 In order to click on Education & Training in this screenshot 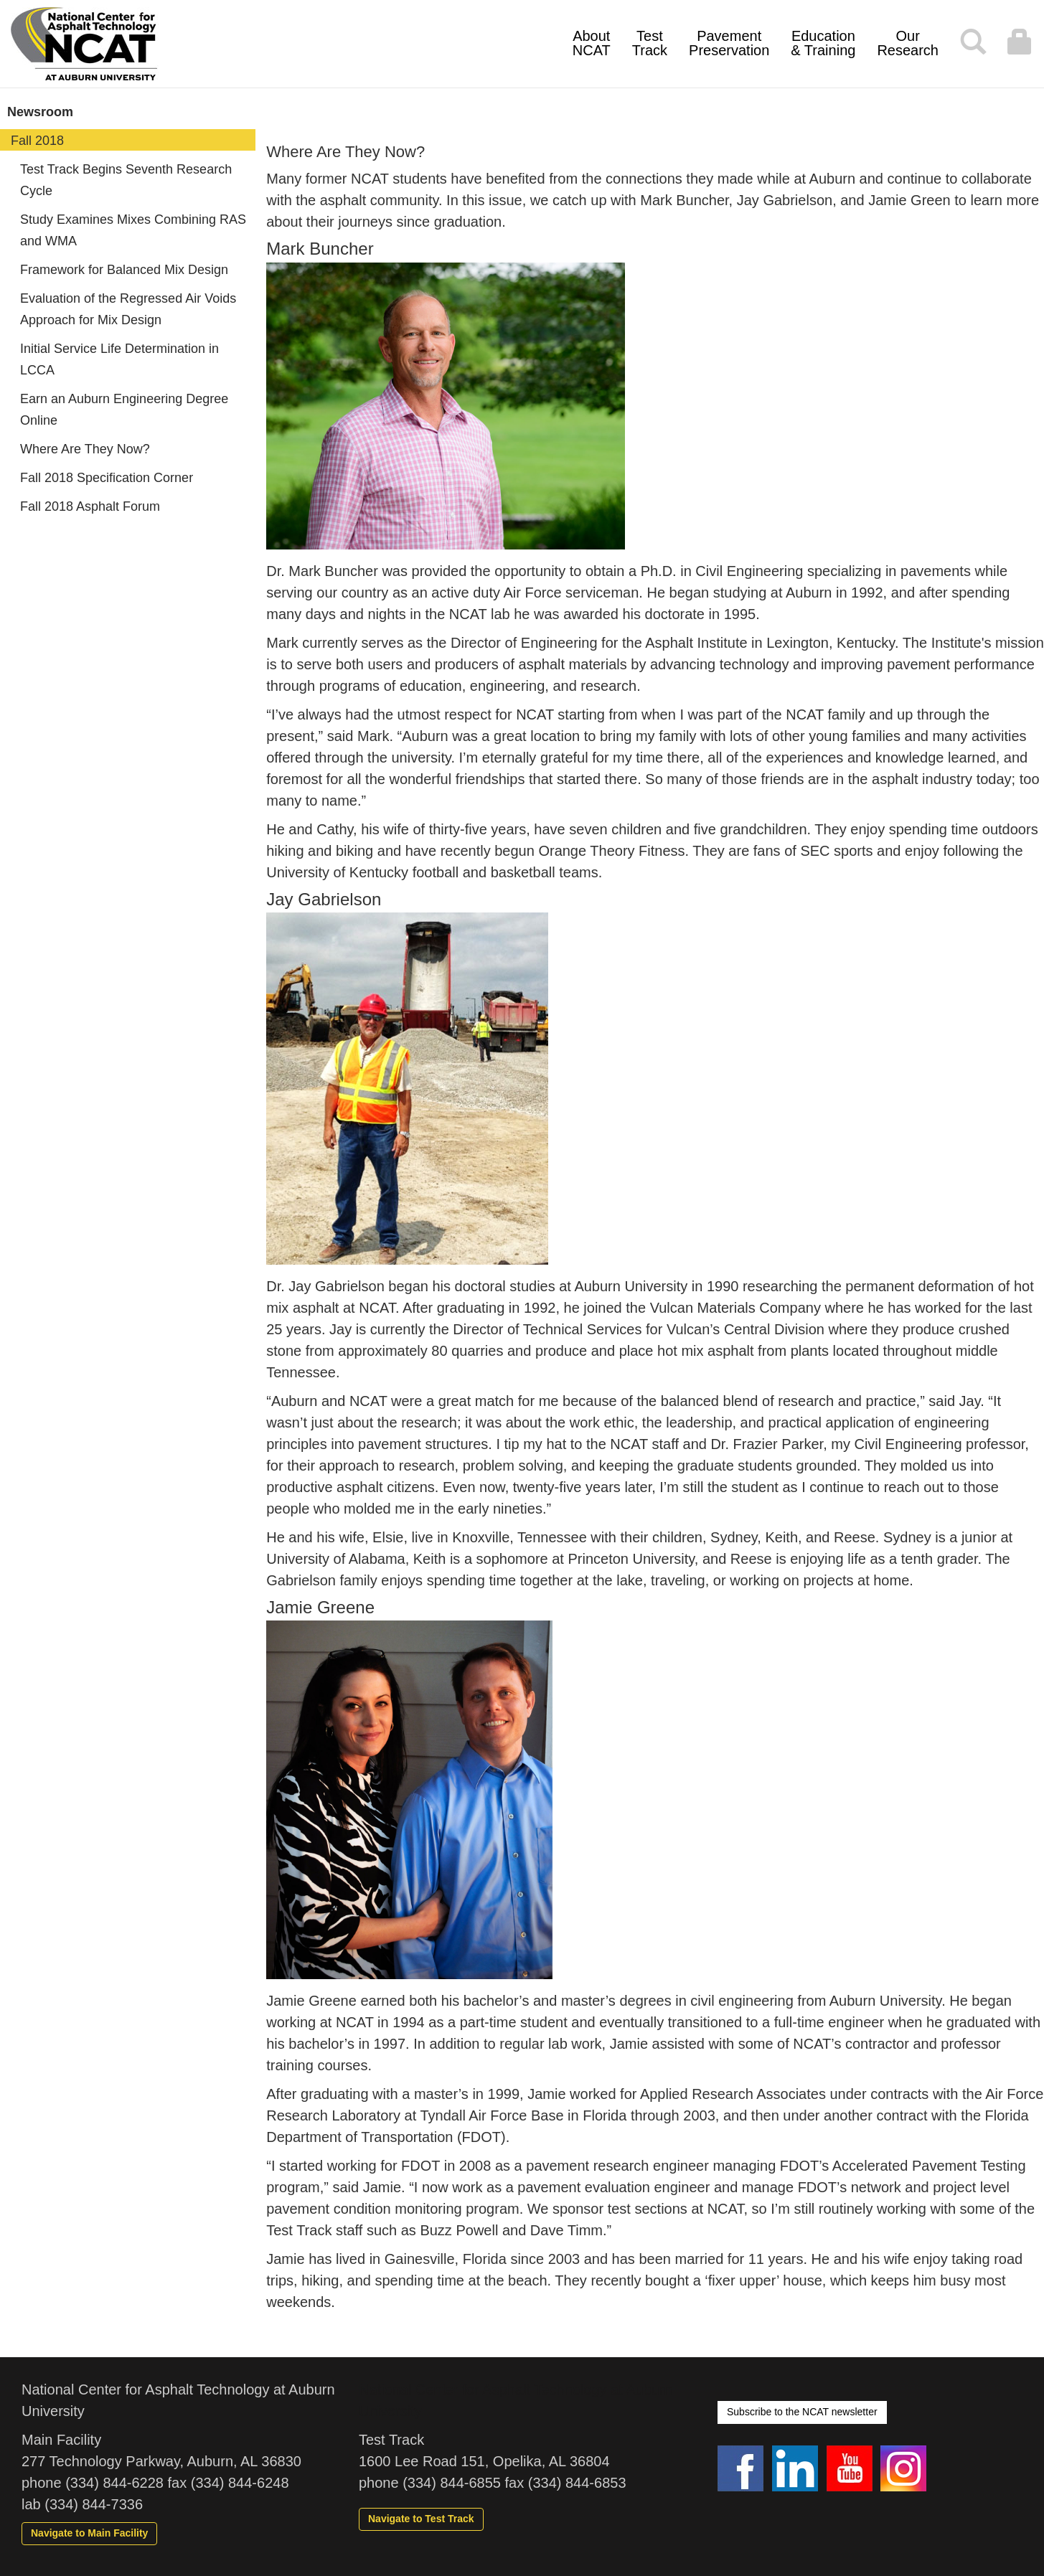, I will do `click(823, 43)`.